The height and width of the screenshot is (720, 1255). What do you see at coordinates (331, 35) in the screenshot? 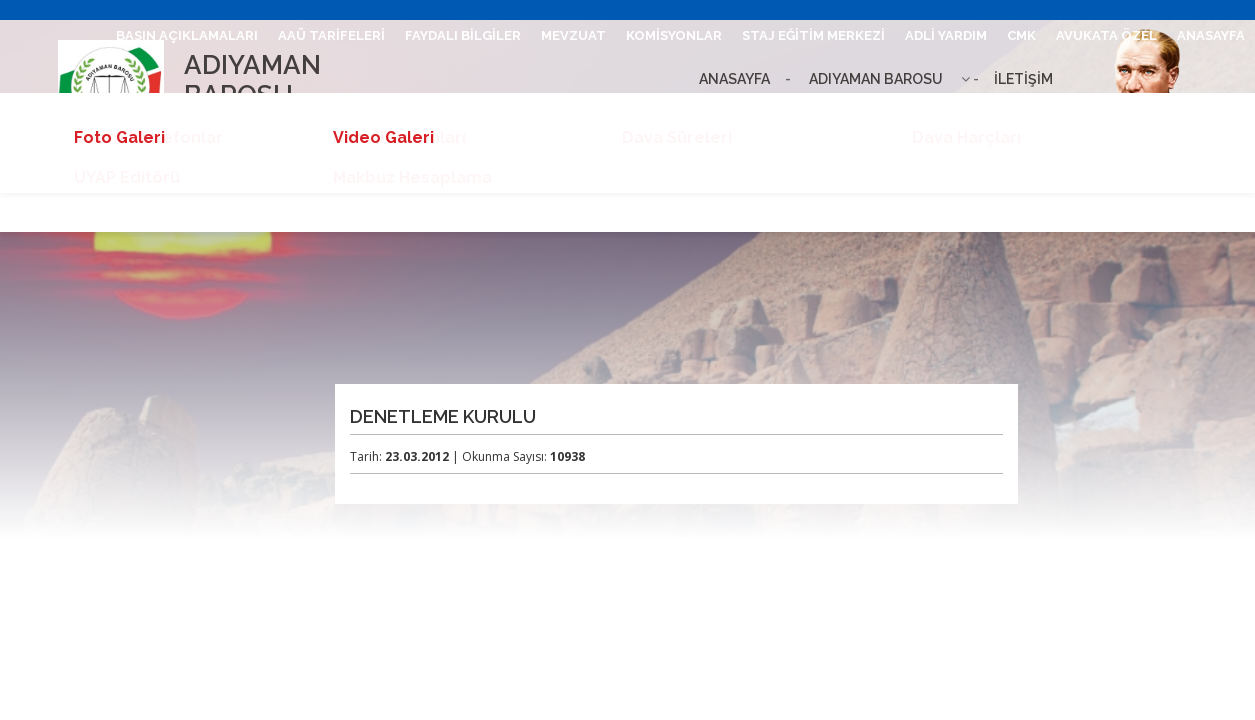
I see `AAÜ TARİFELERİ` at bounding box center [331, 35].